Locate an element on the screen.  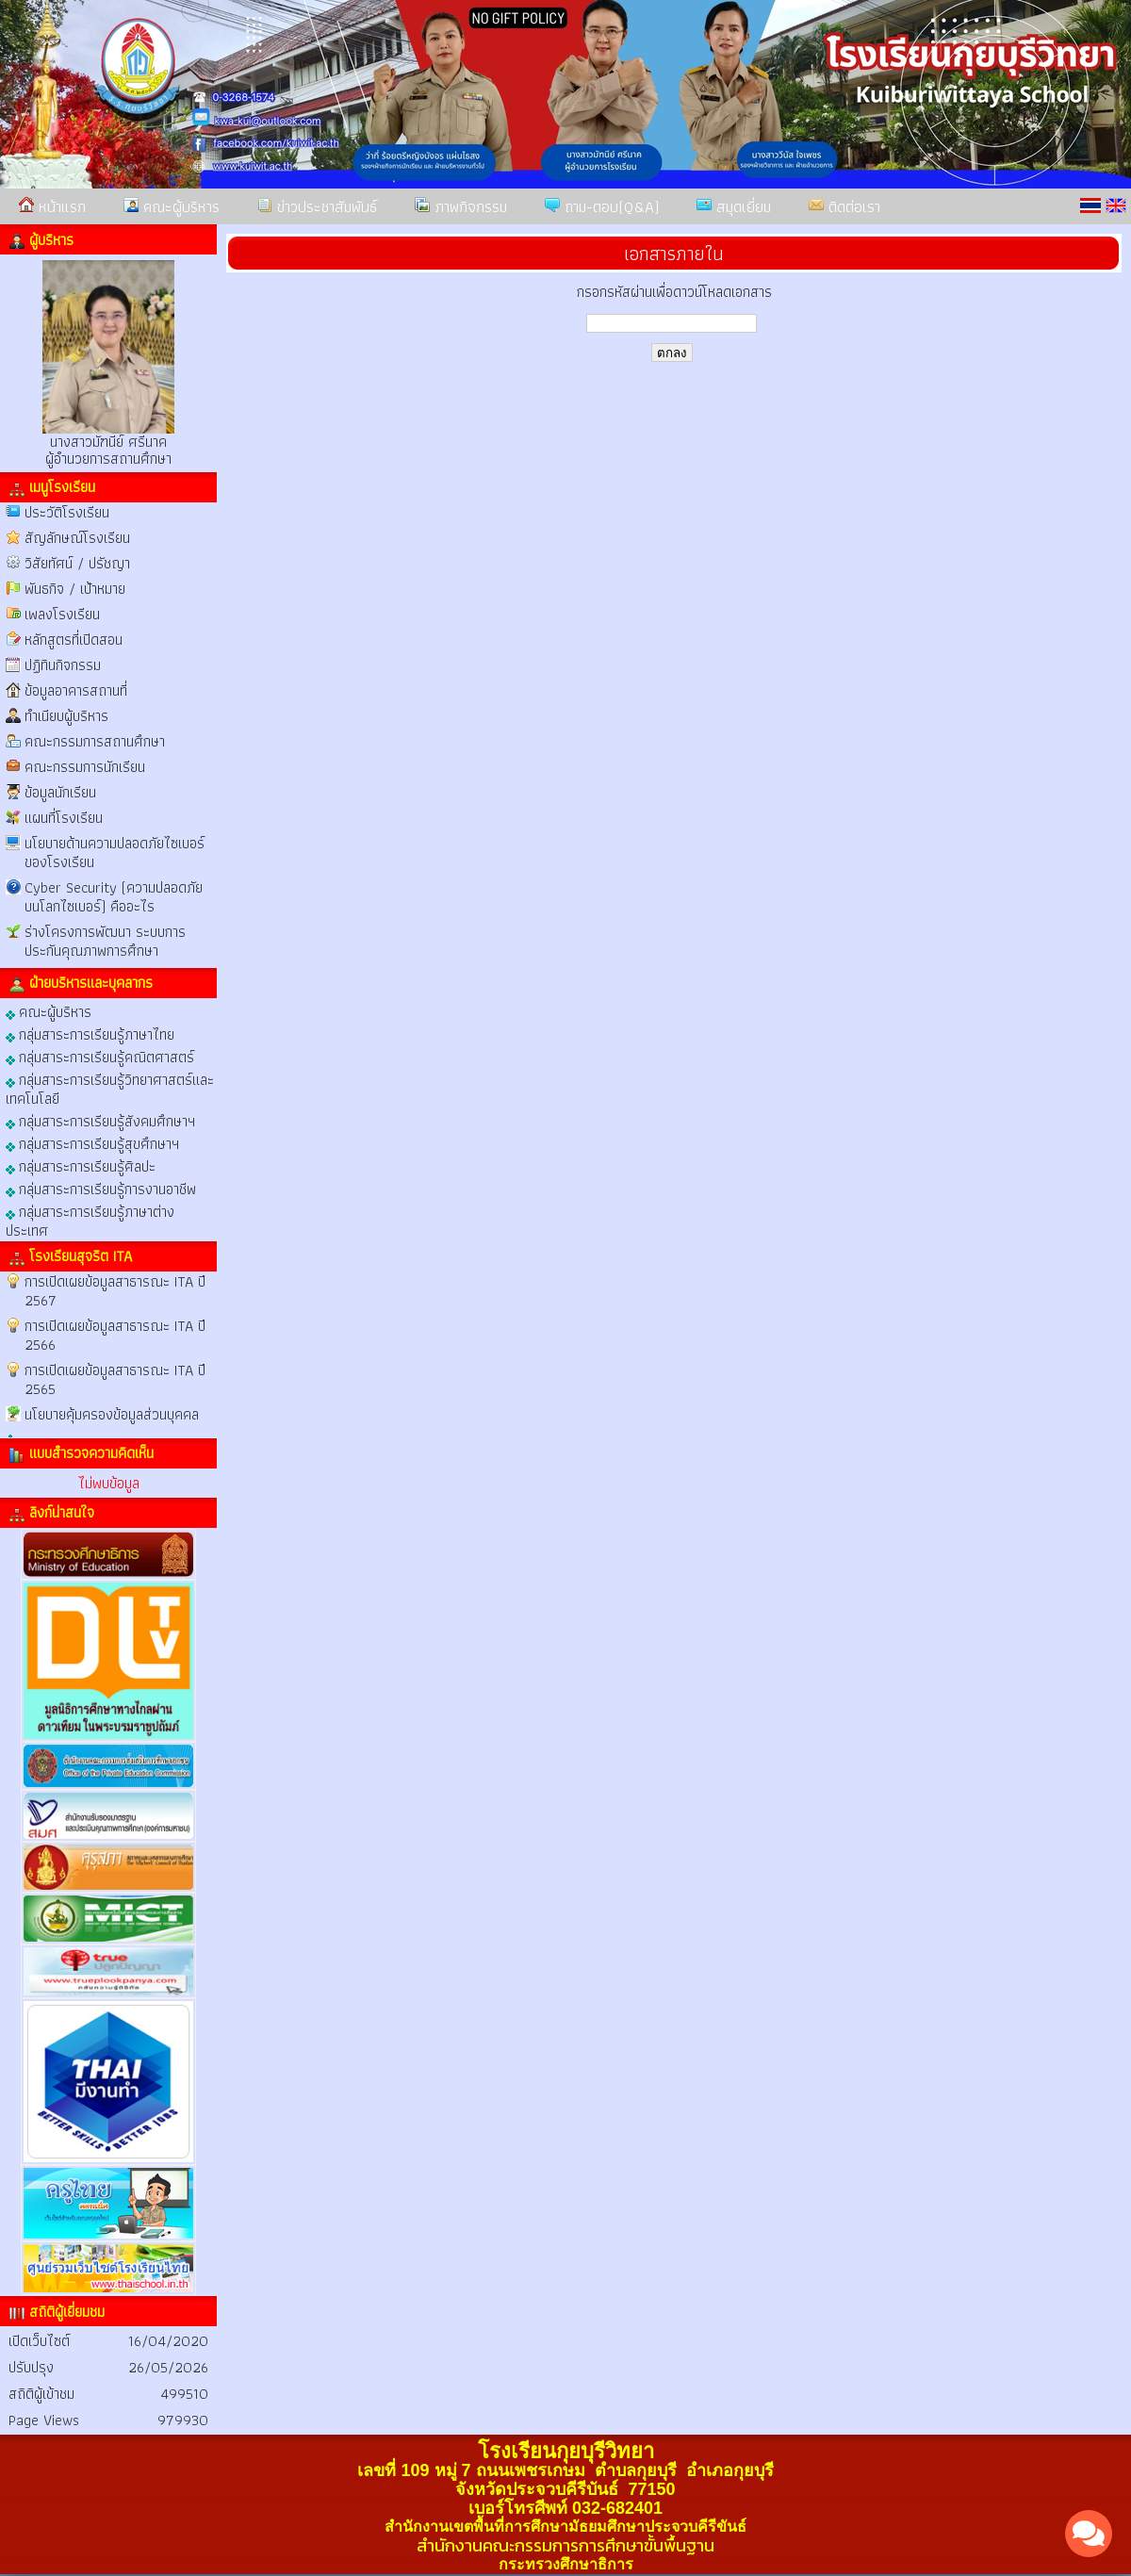
เพลงโรงเรียน is located at coordinates (62, 614).